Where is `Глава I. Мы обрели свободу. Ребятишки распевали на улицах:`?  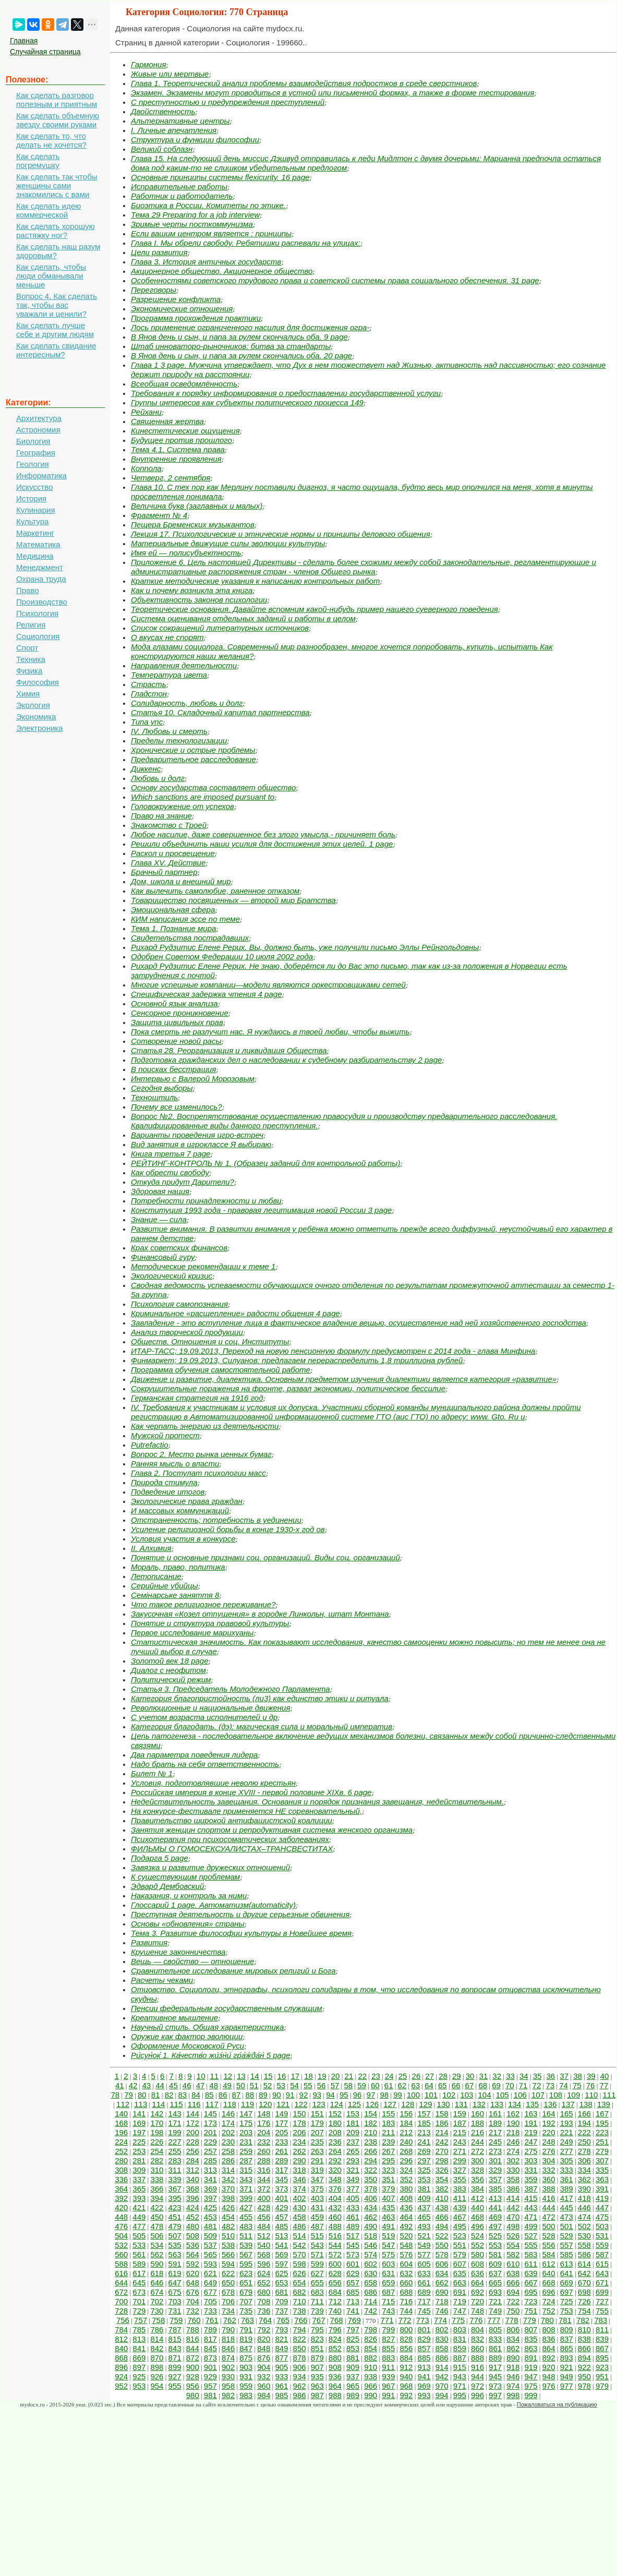
Глава I. Мы обрели свободу. Ребятишки распевали на улицах: is located at coordinates (245, 242).